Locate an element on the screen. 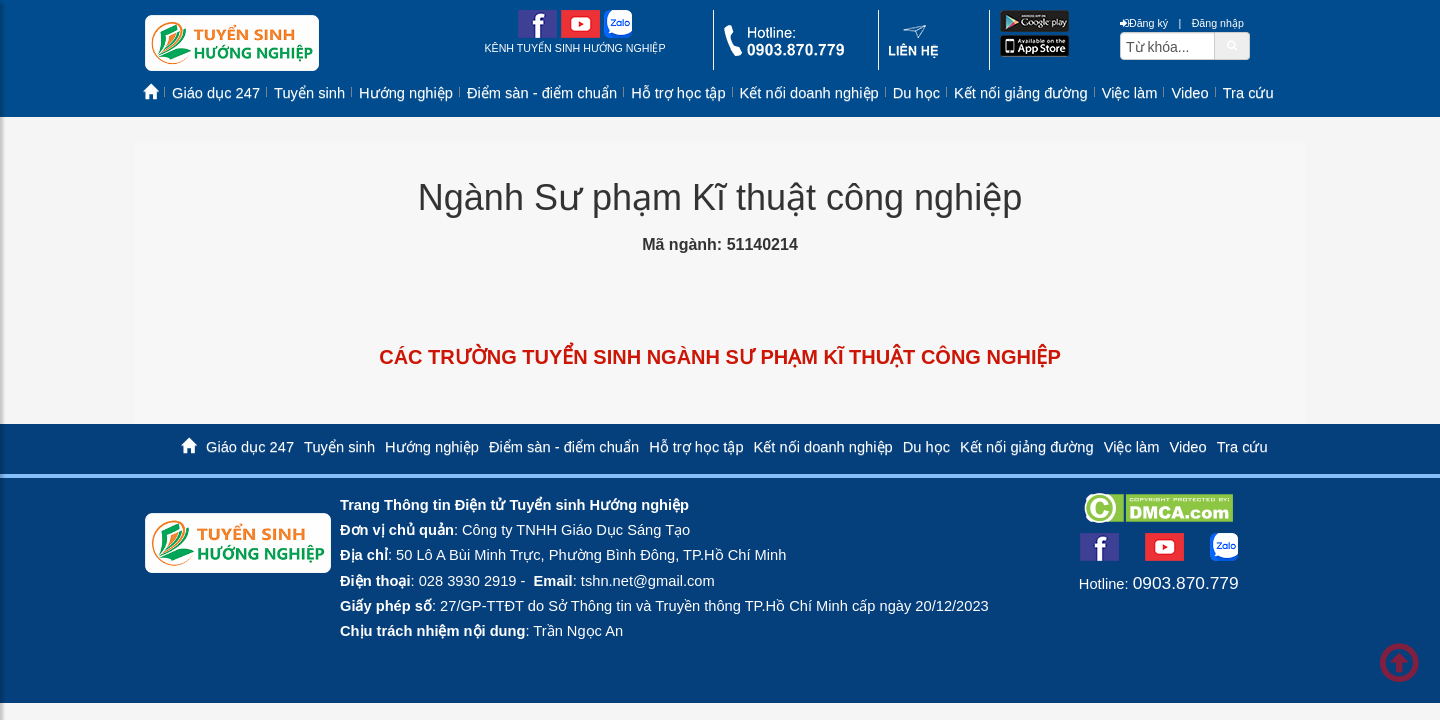 The image size is (1440, 720). Tra cứu is located at coordinates (1248, 93).